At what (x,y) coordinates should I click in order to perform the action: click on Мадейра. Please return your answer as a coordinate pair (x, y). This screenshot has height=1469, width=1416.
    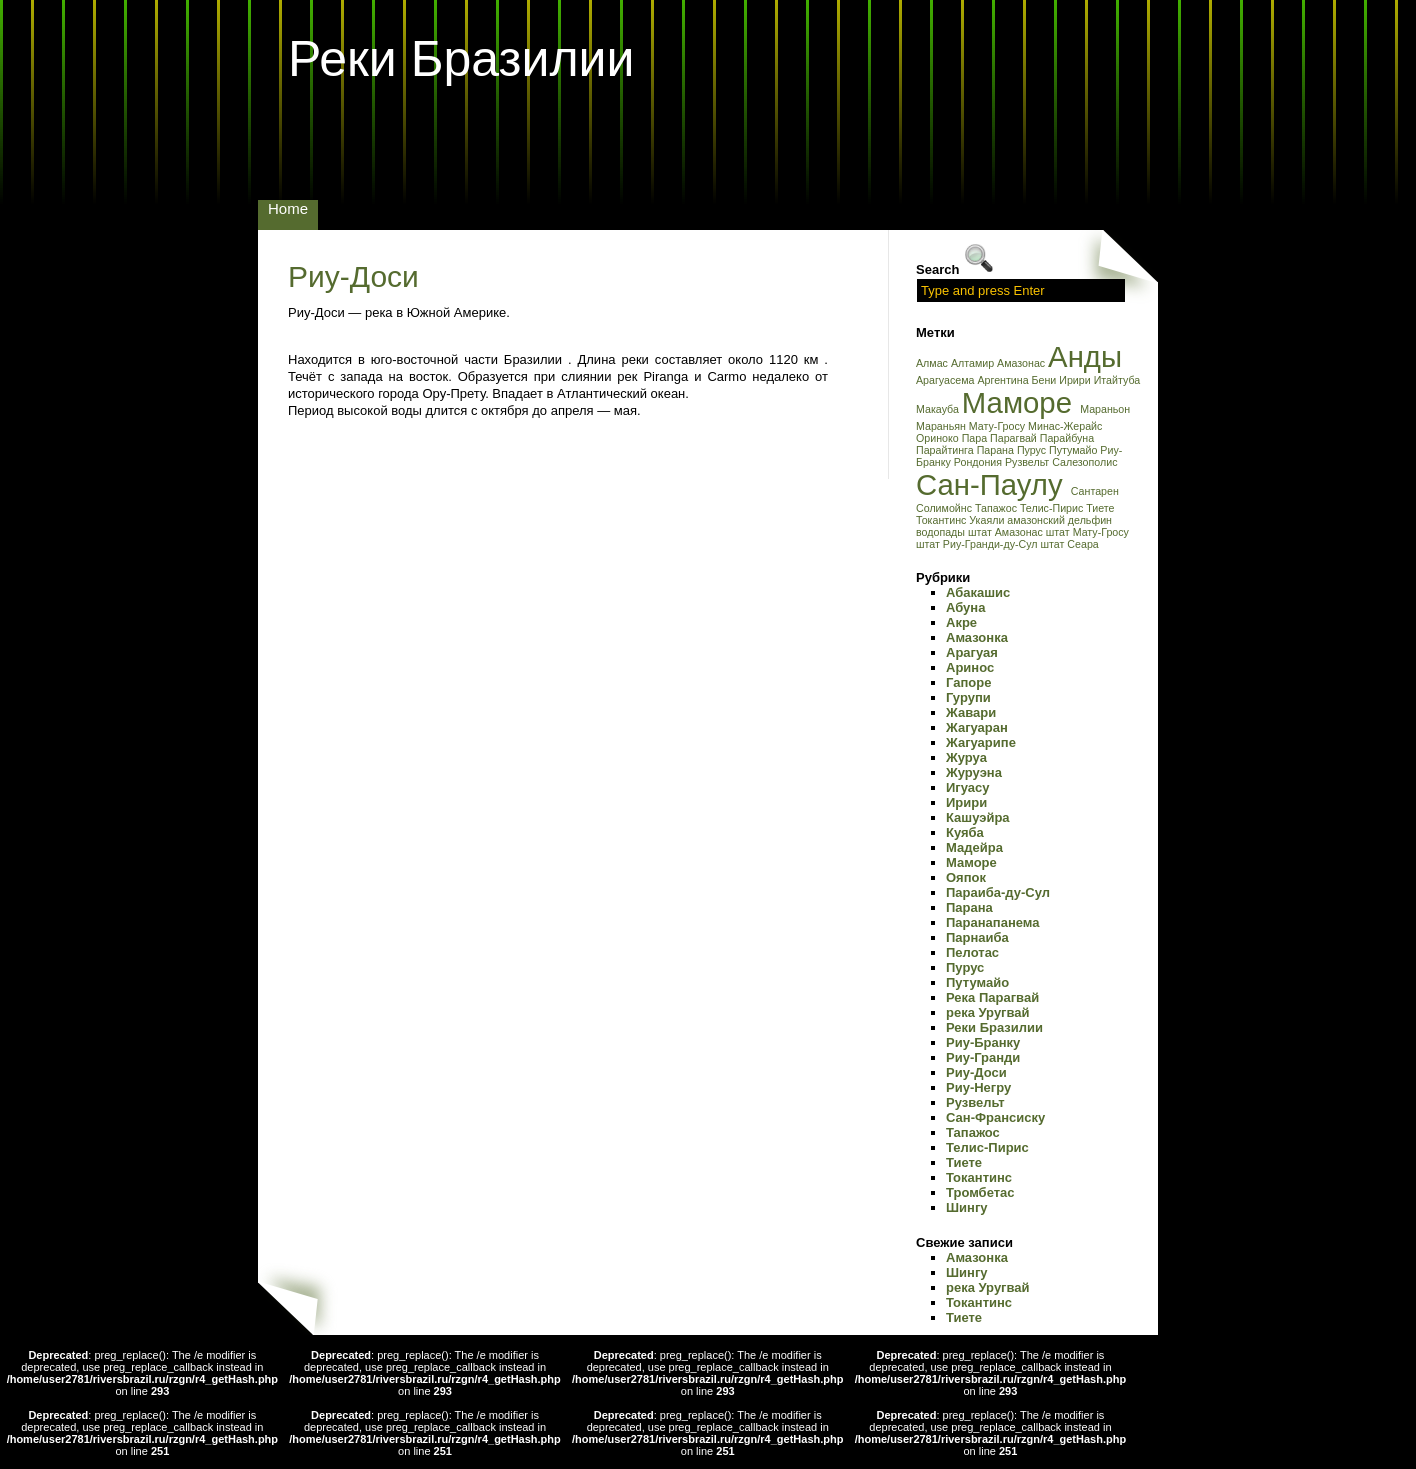
    Looking at the image, I should click on (974, 847).